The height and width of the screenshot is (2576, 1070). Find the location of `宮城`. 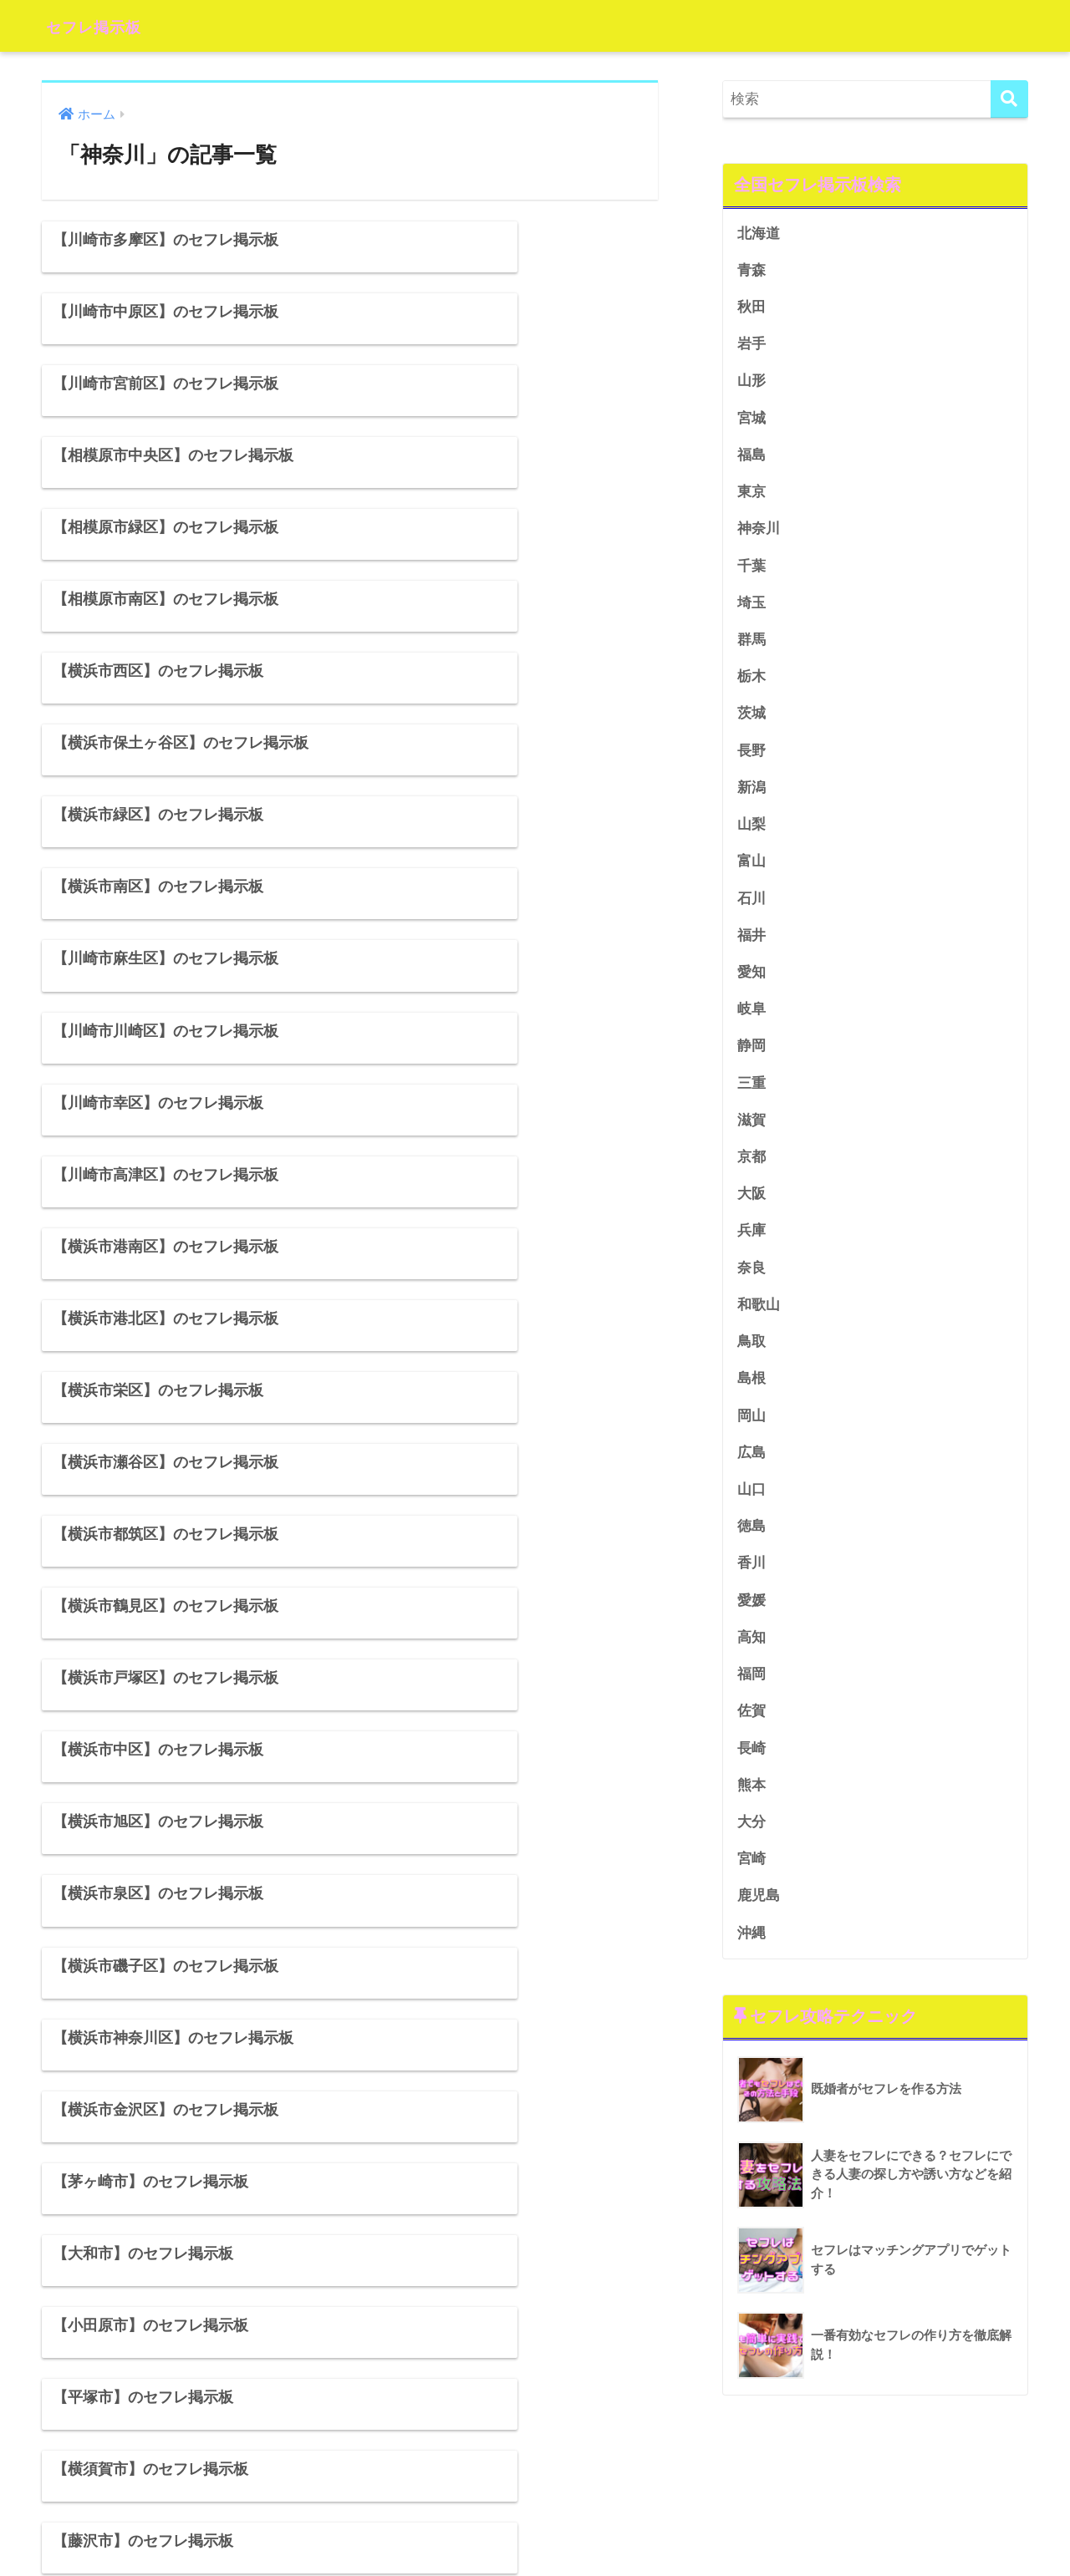

宮城 is located at coordinates (751, 420).